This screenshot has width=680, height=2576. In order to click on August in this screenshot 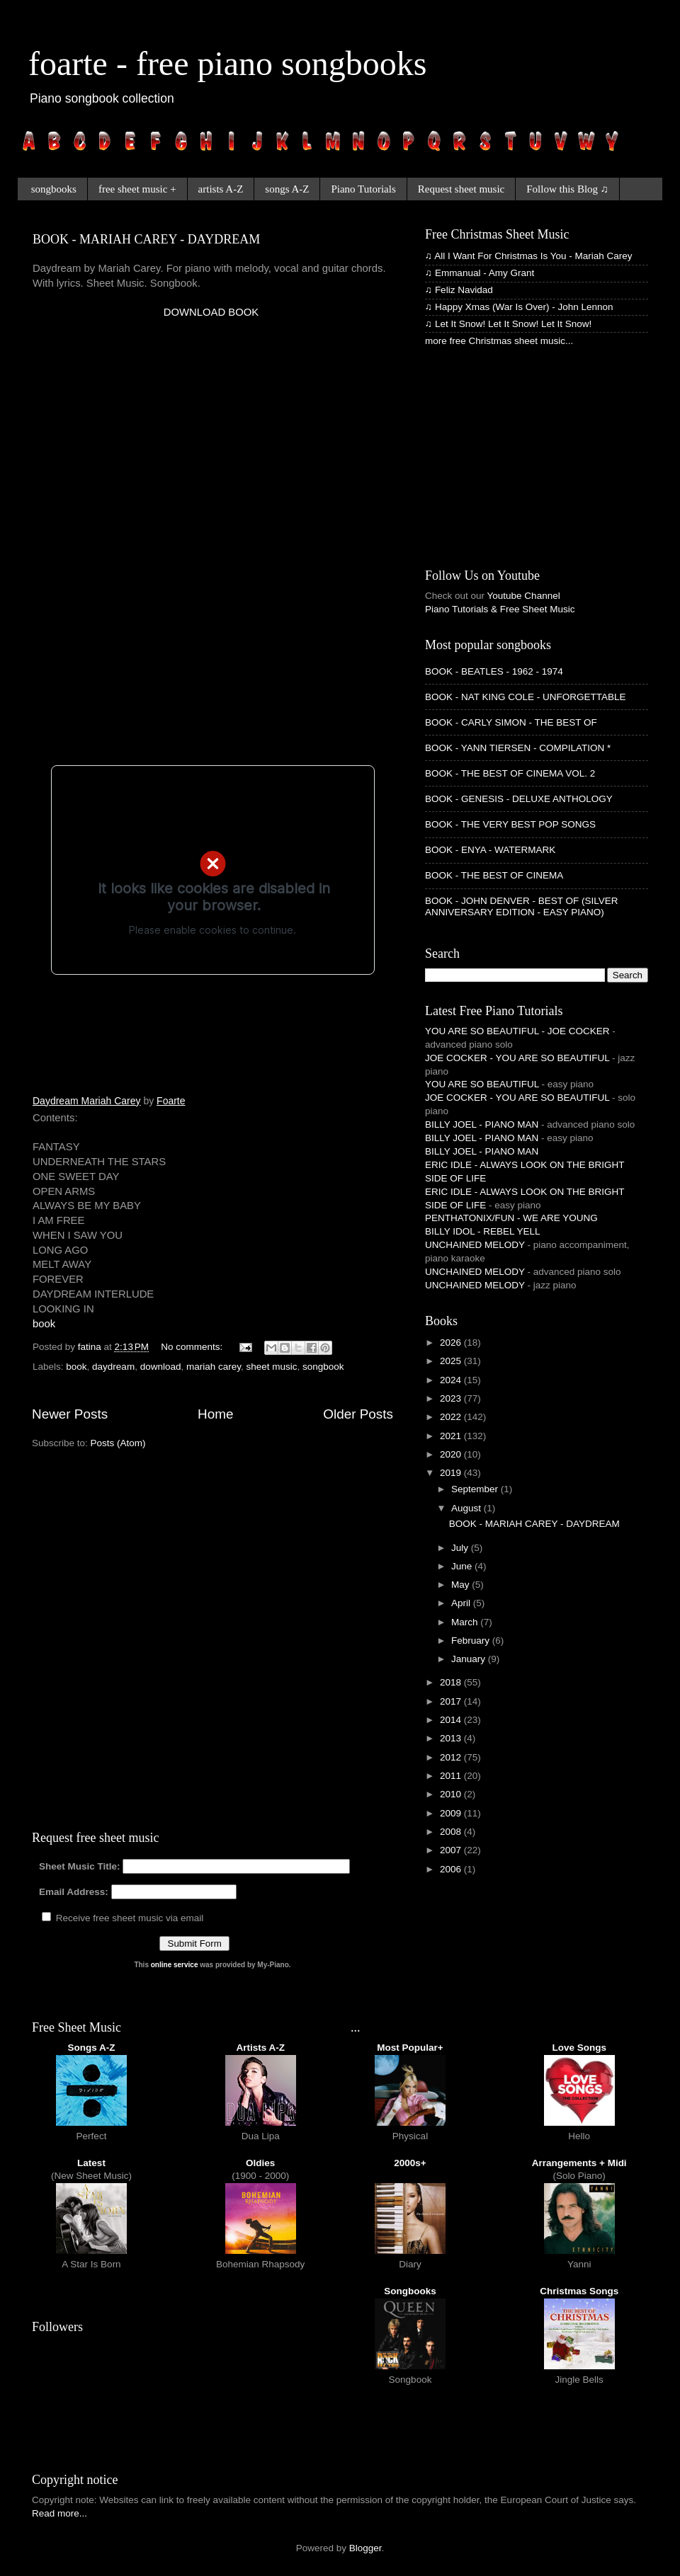, I will do `click(467, 1508)`.